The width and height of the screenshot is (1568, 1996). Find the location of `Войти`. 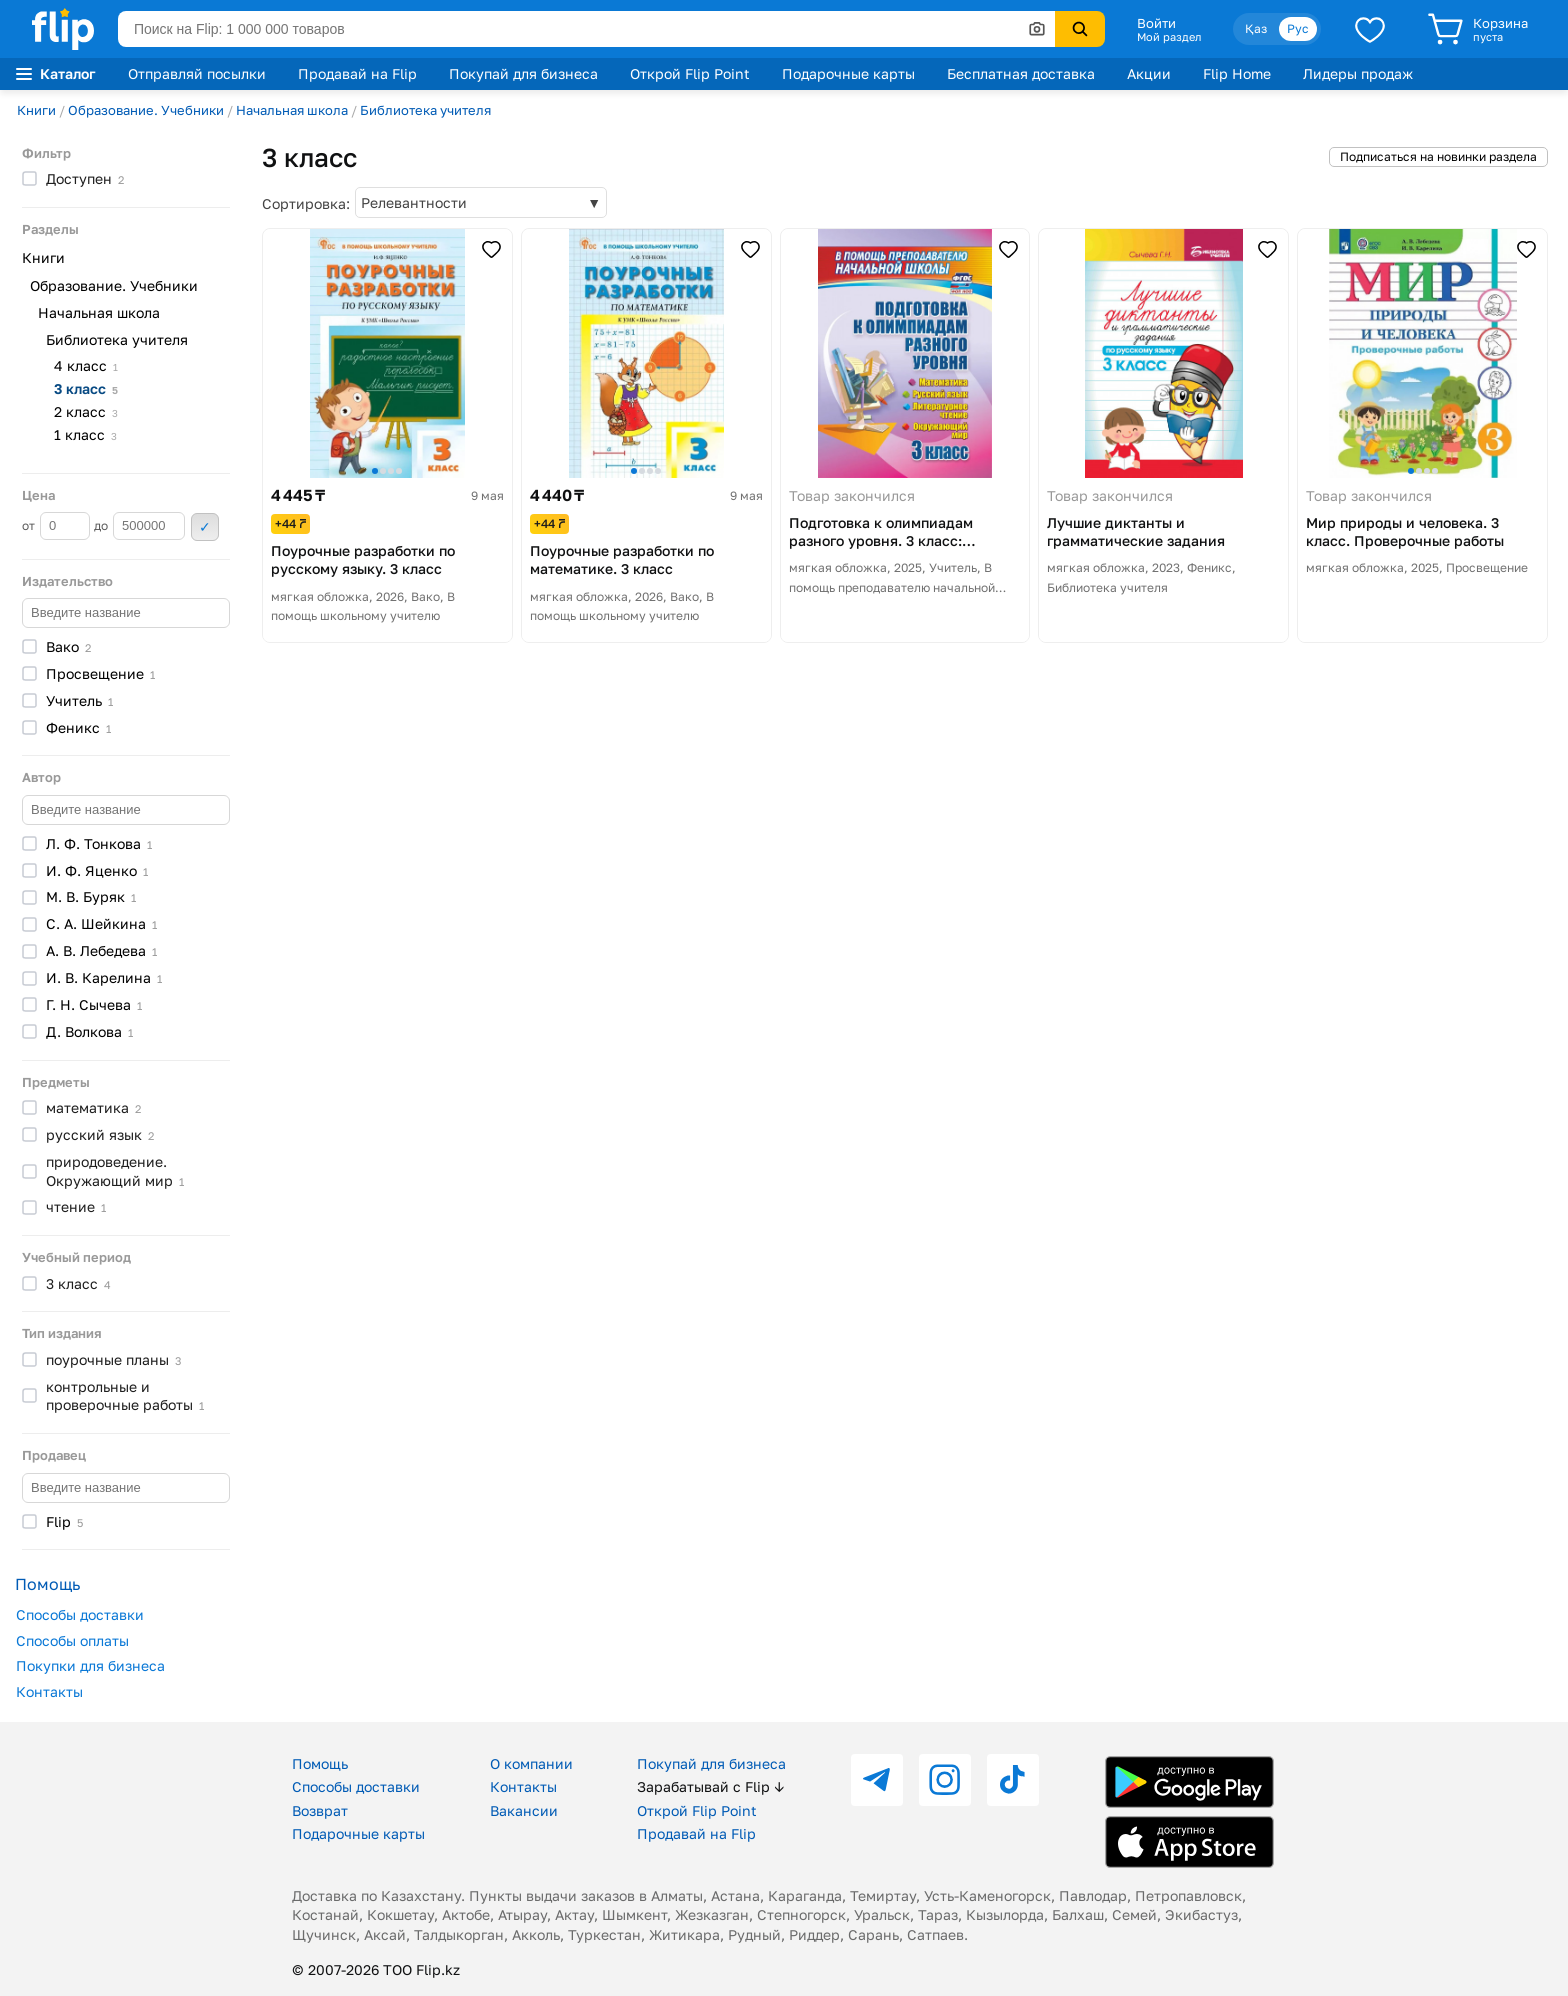

Войти is located at coordinates (1156, 23).